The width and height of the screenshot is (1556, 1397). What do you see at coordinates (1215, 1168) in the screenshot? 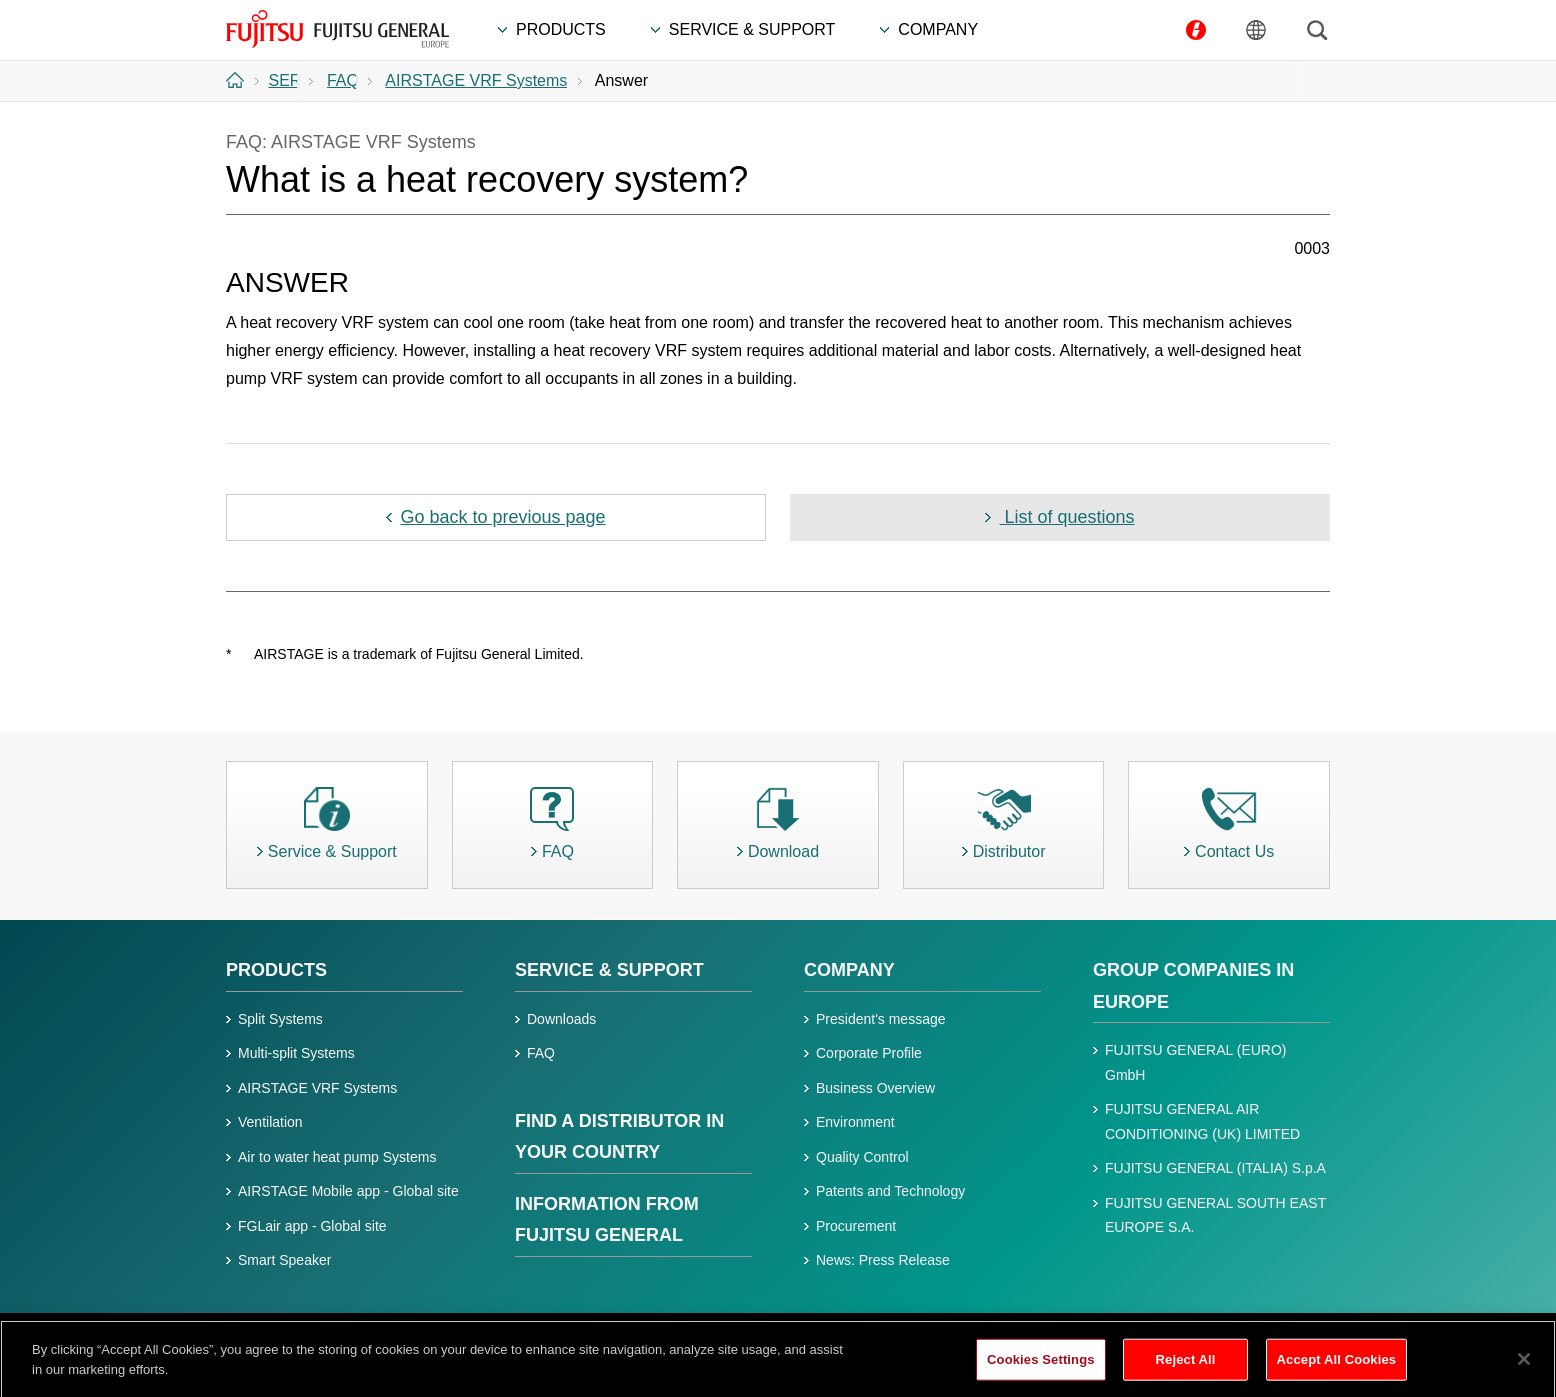
I see `FUJITSU GENERAL (ITALIA) S.p.A` at bounding box center [1215, 1168].